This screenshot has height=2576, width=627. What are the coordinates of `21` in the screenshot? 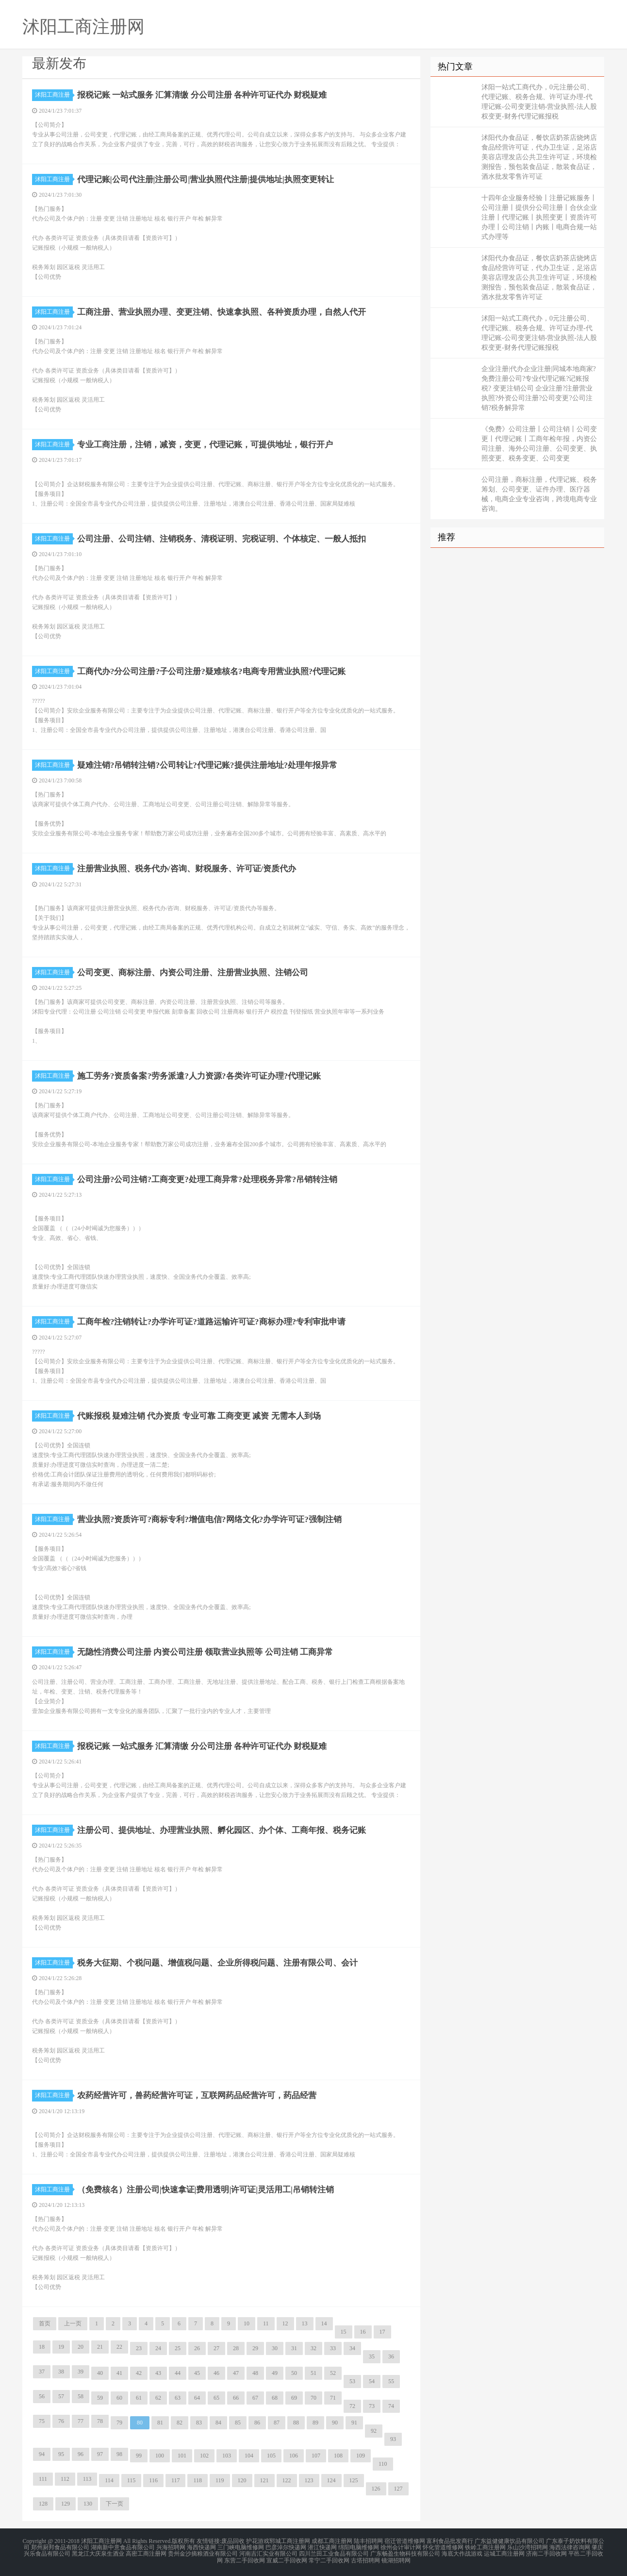 It's located at (100, 2346).